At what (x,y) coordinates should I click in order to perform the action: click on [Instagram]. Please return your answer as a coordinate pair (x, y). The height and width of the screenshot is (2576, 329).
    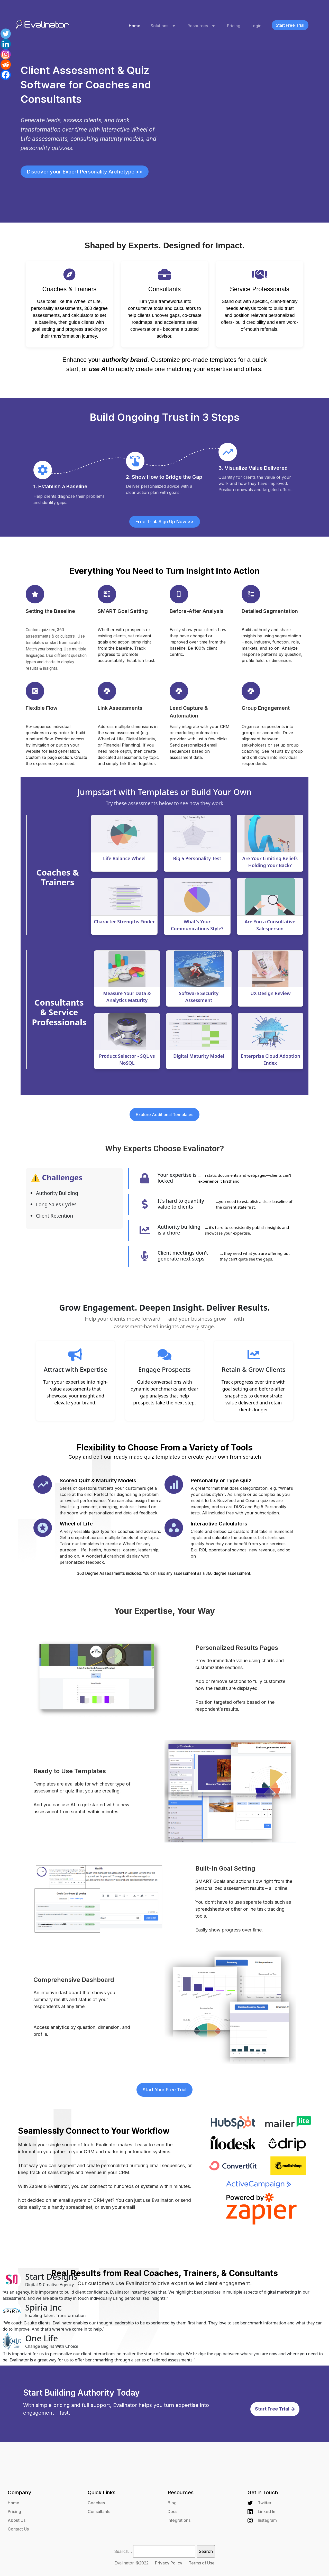
    Looking at the image, I should click on (6, 54).